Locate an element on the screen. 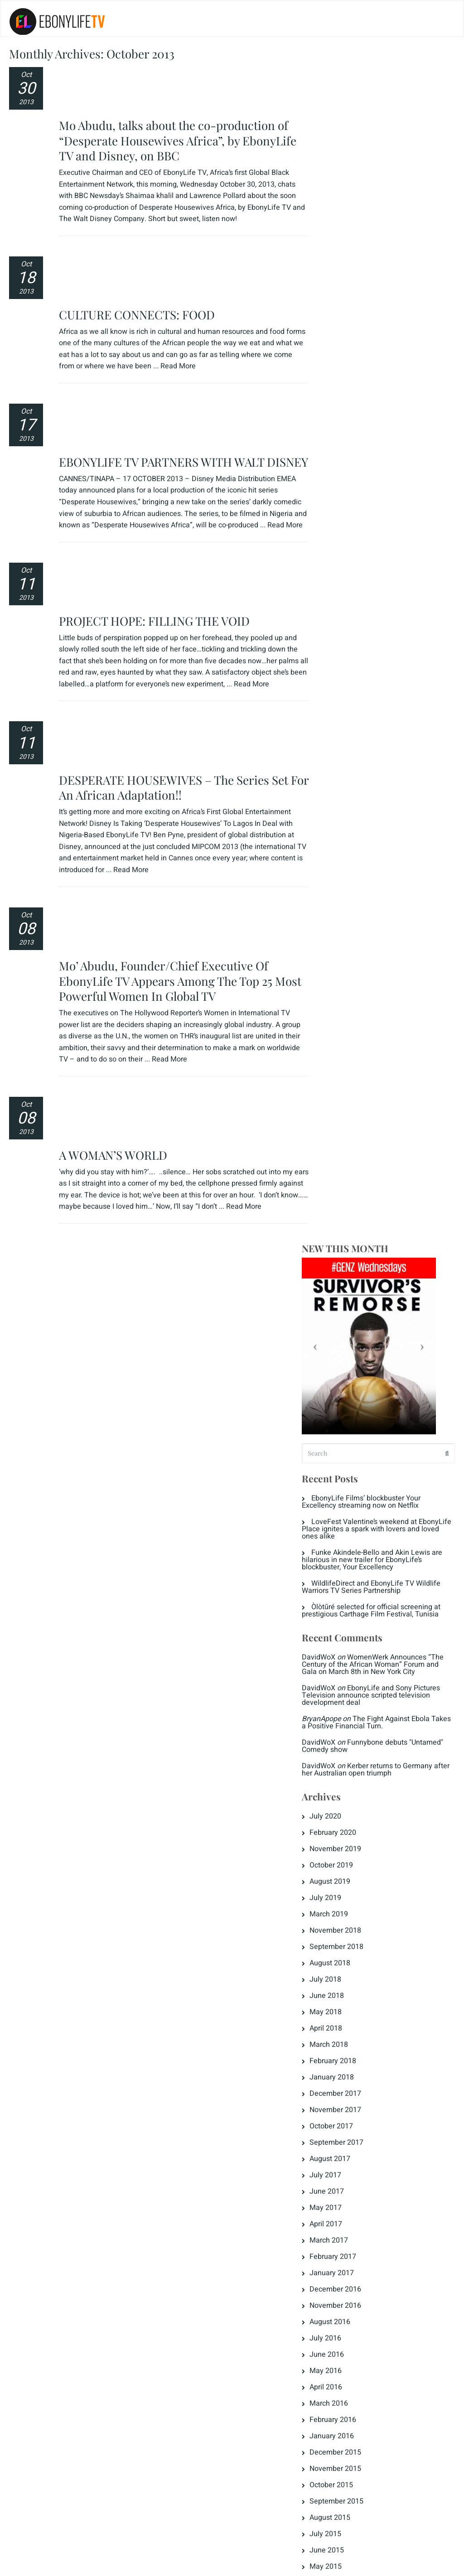 The width and height of the screenshot is (464, 2576). February 2014 is located at coordinates (346, 1622).